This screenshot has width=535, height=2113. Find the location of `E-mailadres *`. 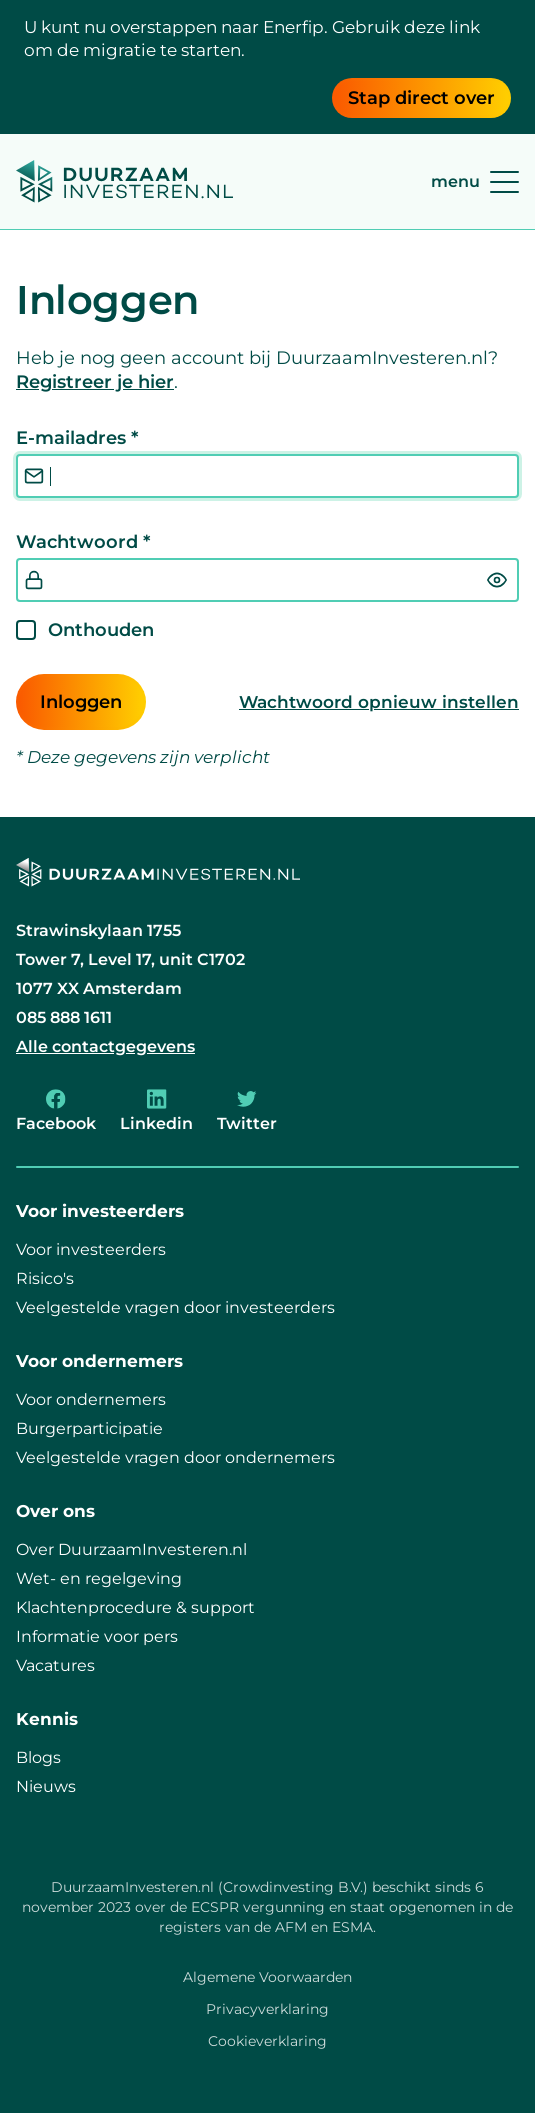

E-mailadres * is located at coordinates (77, 438).